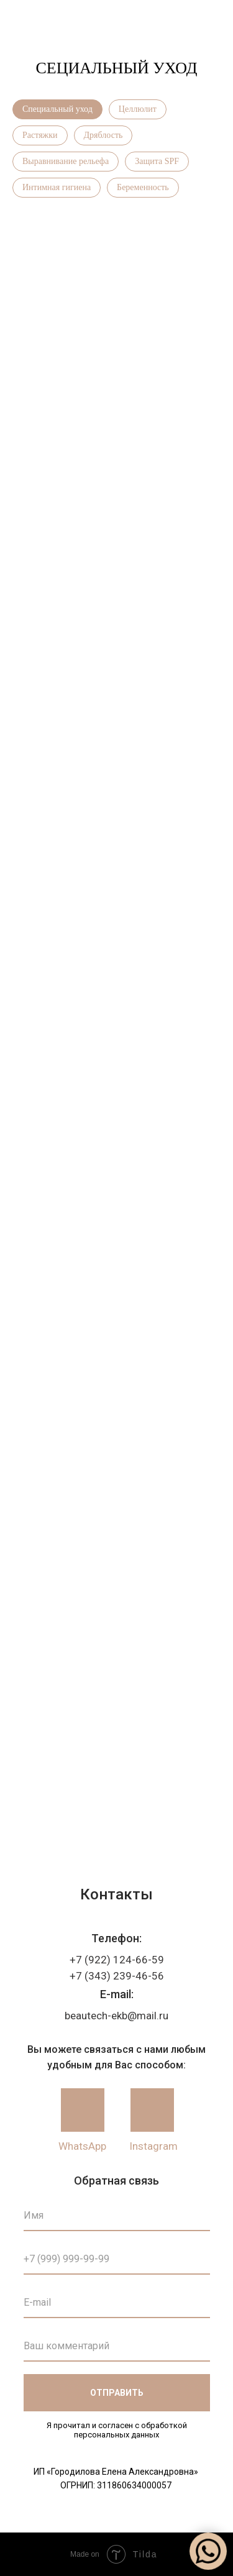 Image resolution: width=233 pixels, height=2576 pixels. Describe the element at coordinates (117, 2393) in the screenshot. I see `ОТПРАВИТЬ` at that location.